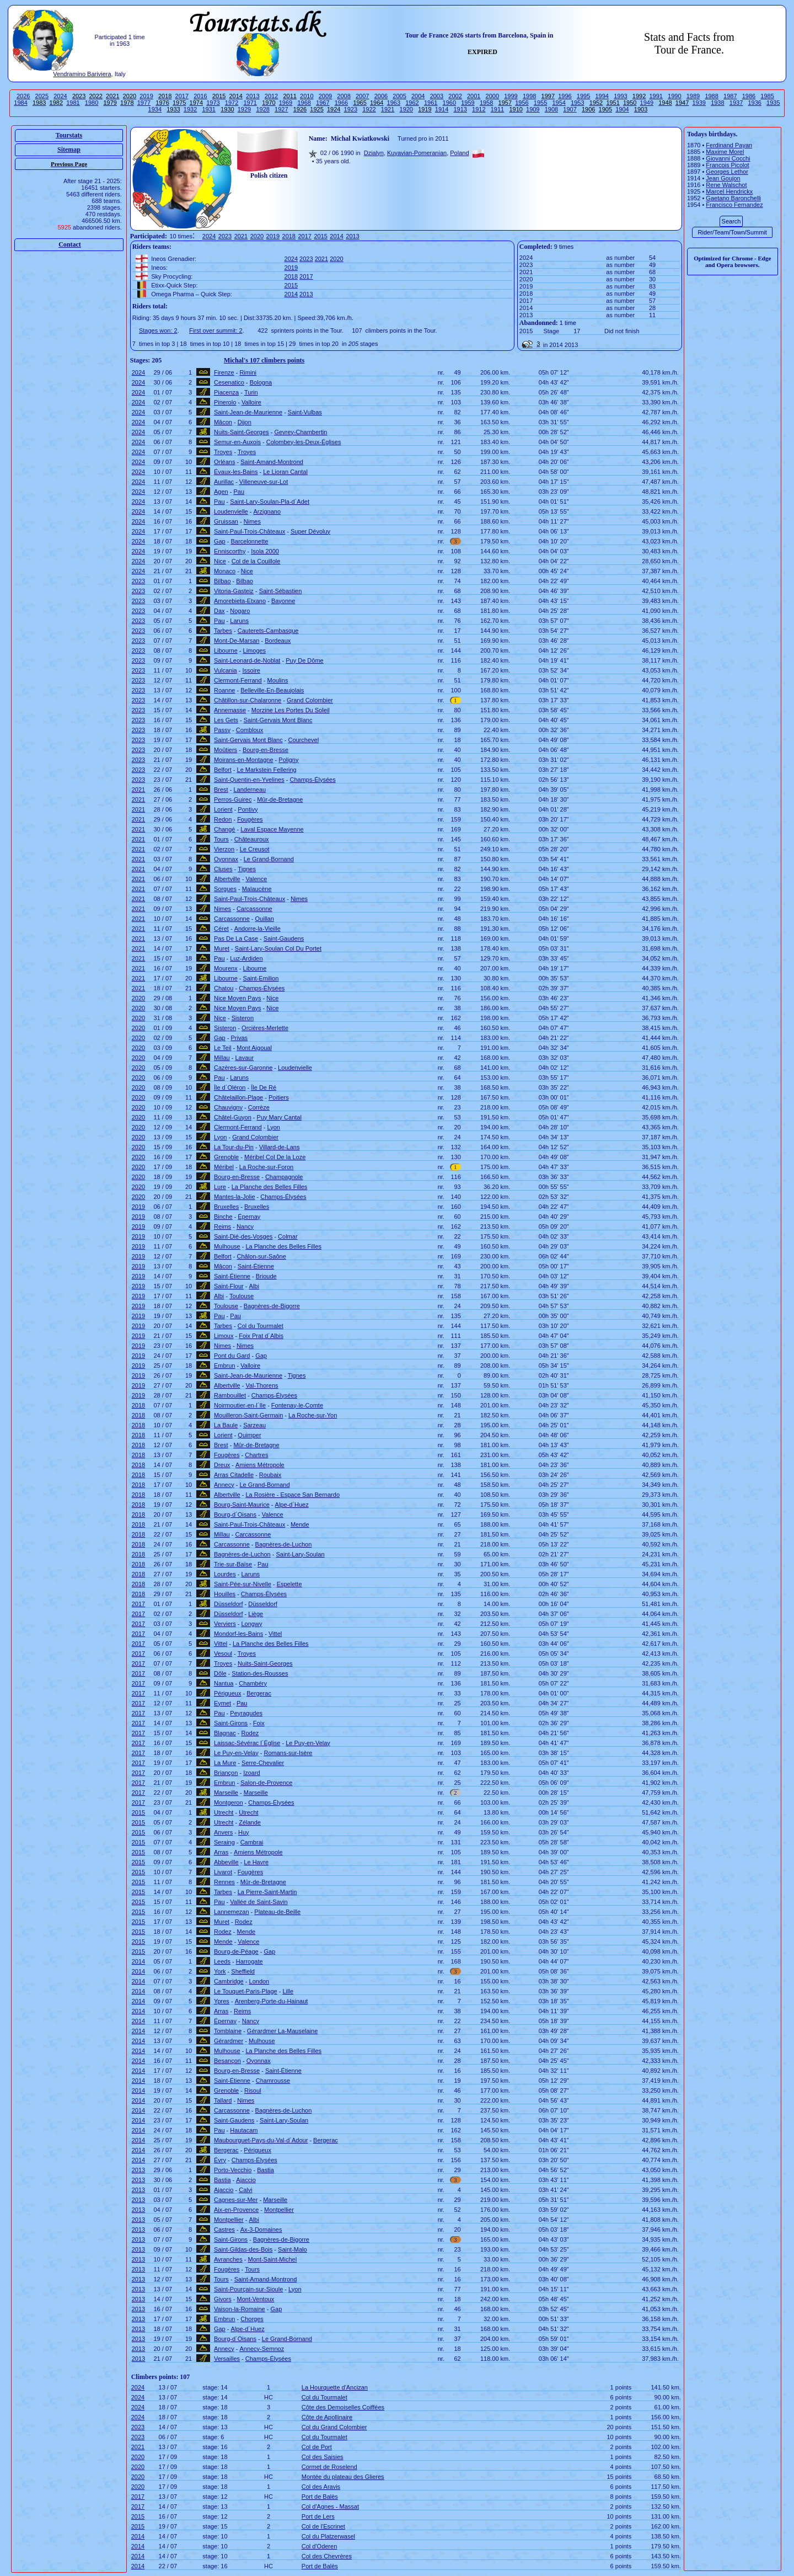  I want to click on Lannemezan, so click(231, 1911).